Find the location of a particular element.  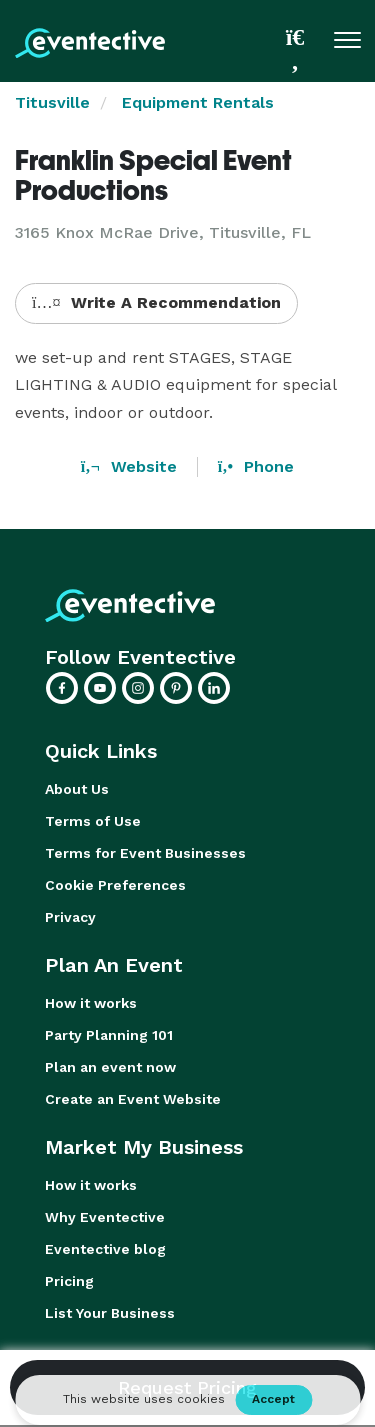

Why Eventective is located at coordinates (105, 1217).